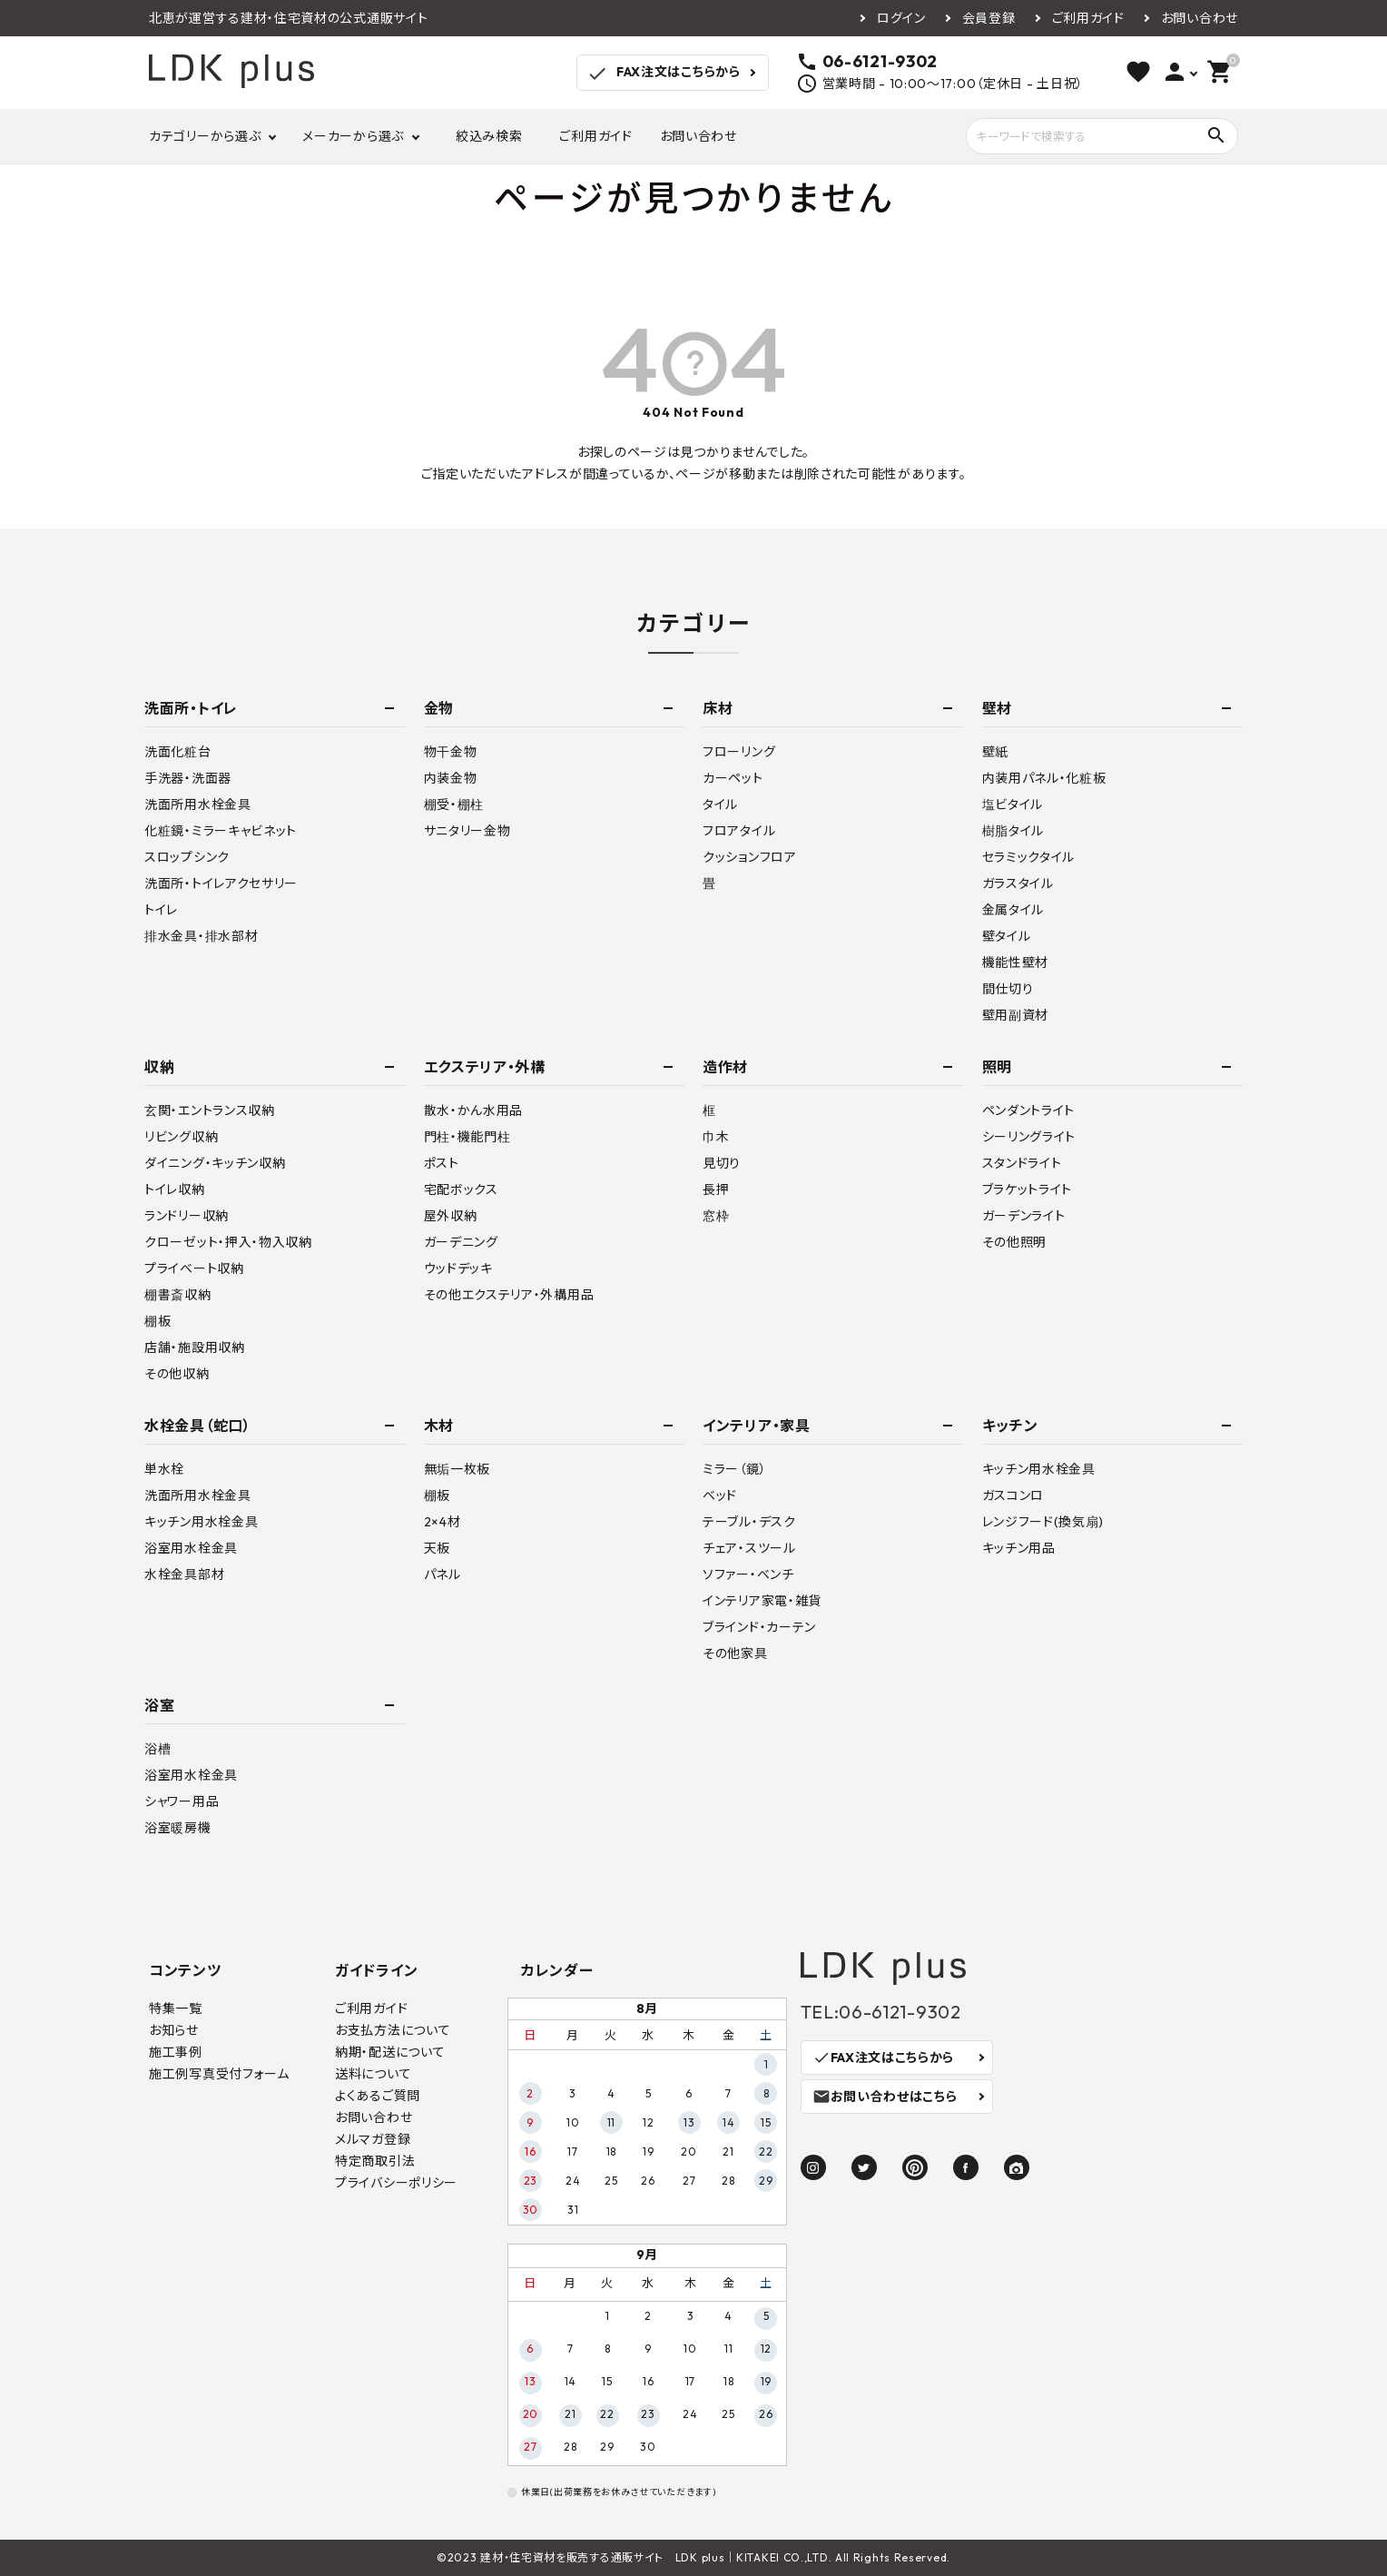  I want to click on ウッドデッキ, so click(458, 1268).